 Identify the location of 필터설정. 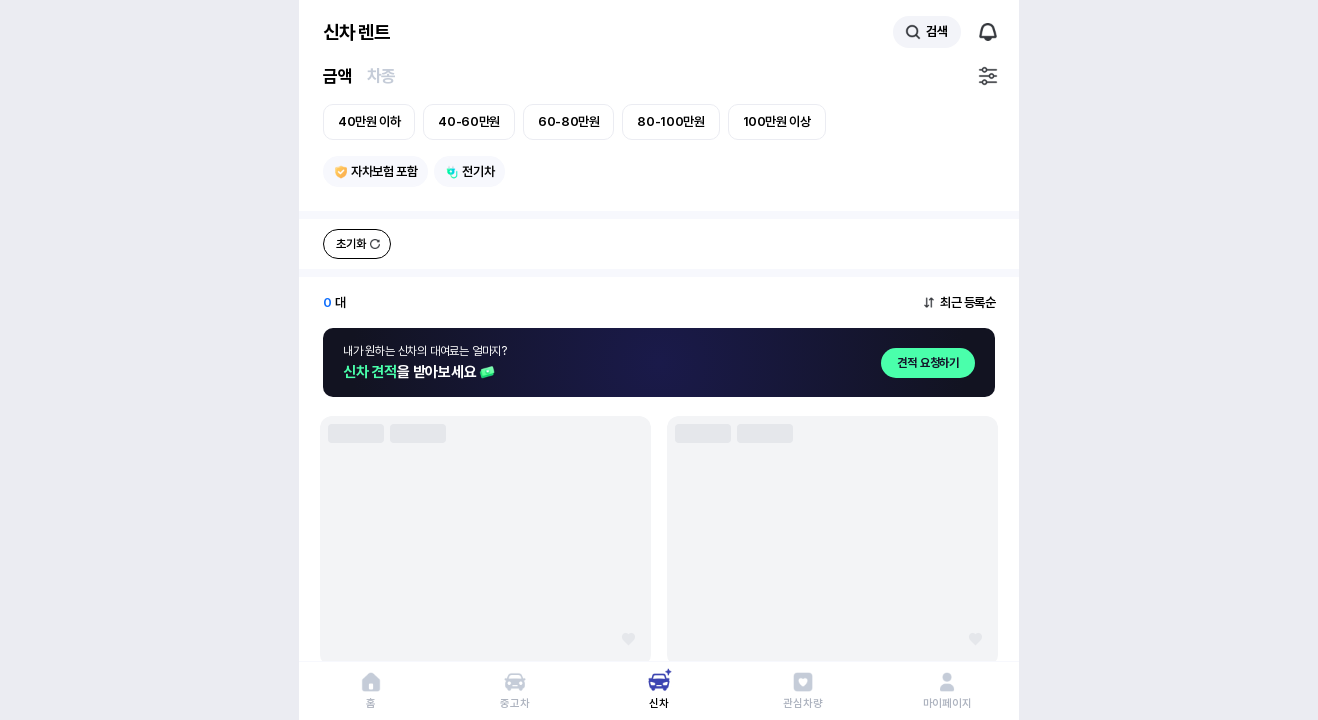
(988, 76).